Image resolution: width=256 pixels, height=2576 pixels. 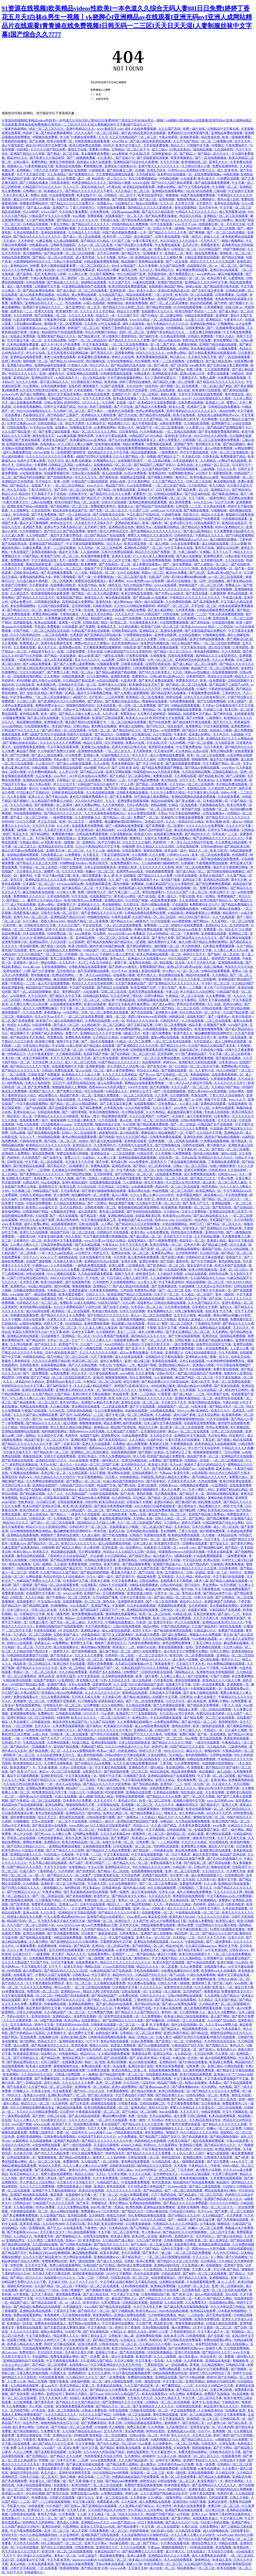 I want to click on 午夜视频在线瓜伦, so click(x=212, y=805).